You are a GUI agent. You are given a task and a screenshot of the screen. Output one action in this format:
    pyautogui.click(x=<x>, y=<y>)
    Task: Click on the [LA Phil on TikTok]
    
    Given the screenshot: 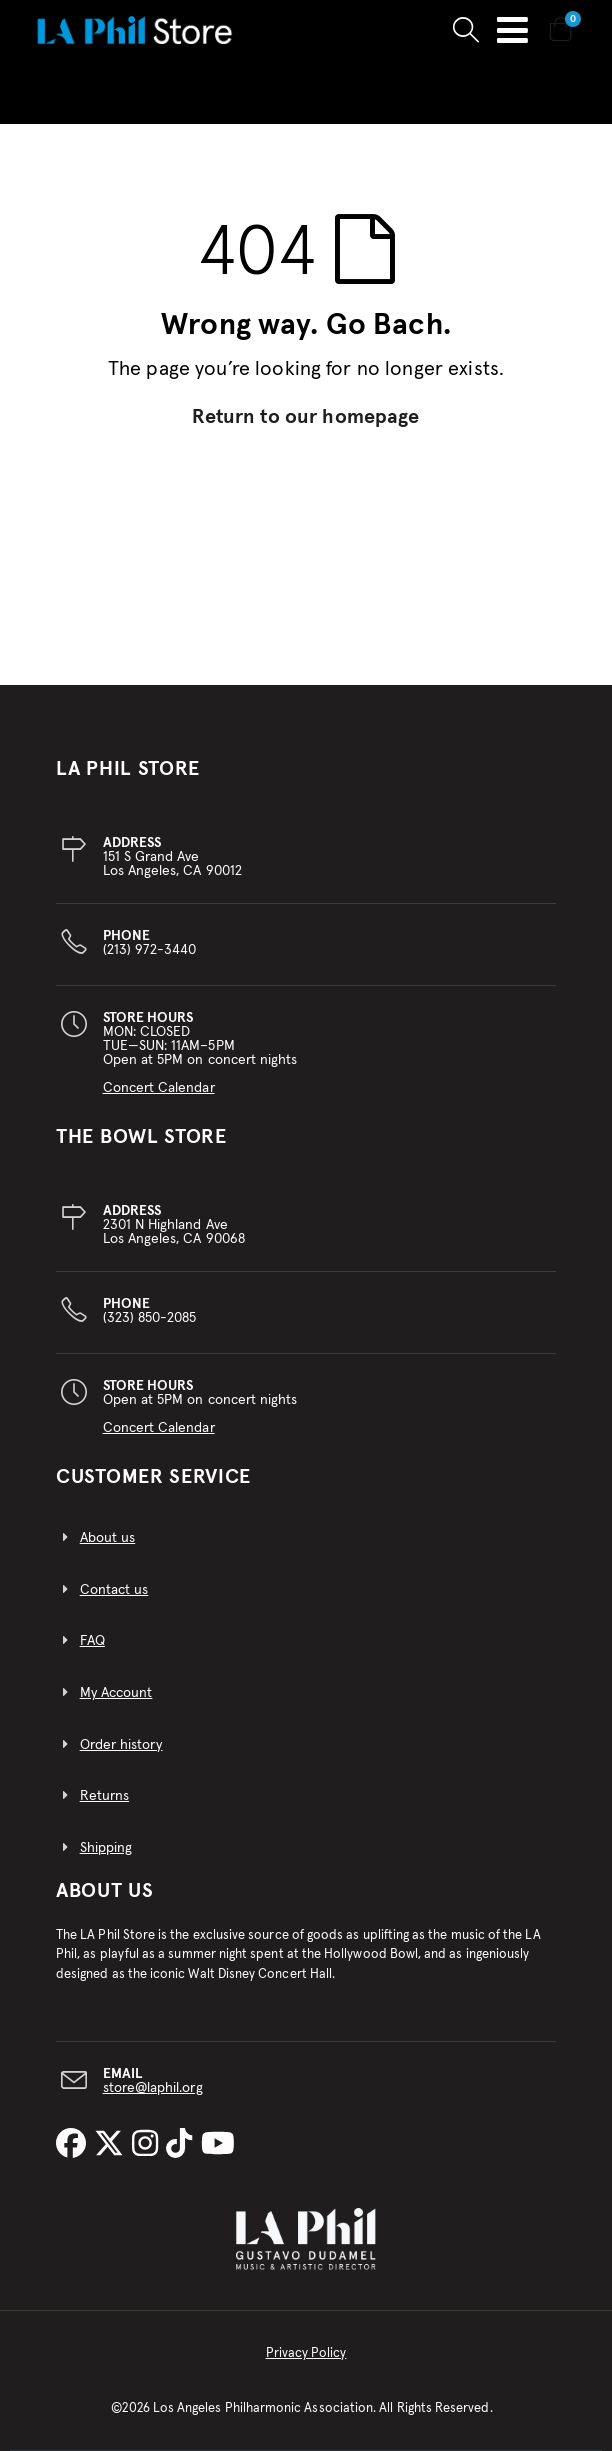 What is the action you would take?
    pyautogui.click(x=183, y=2145)
    